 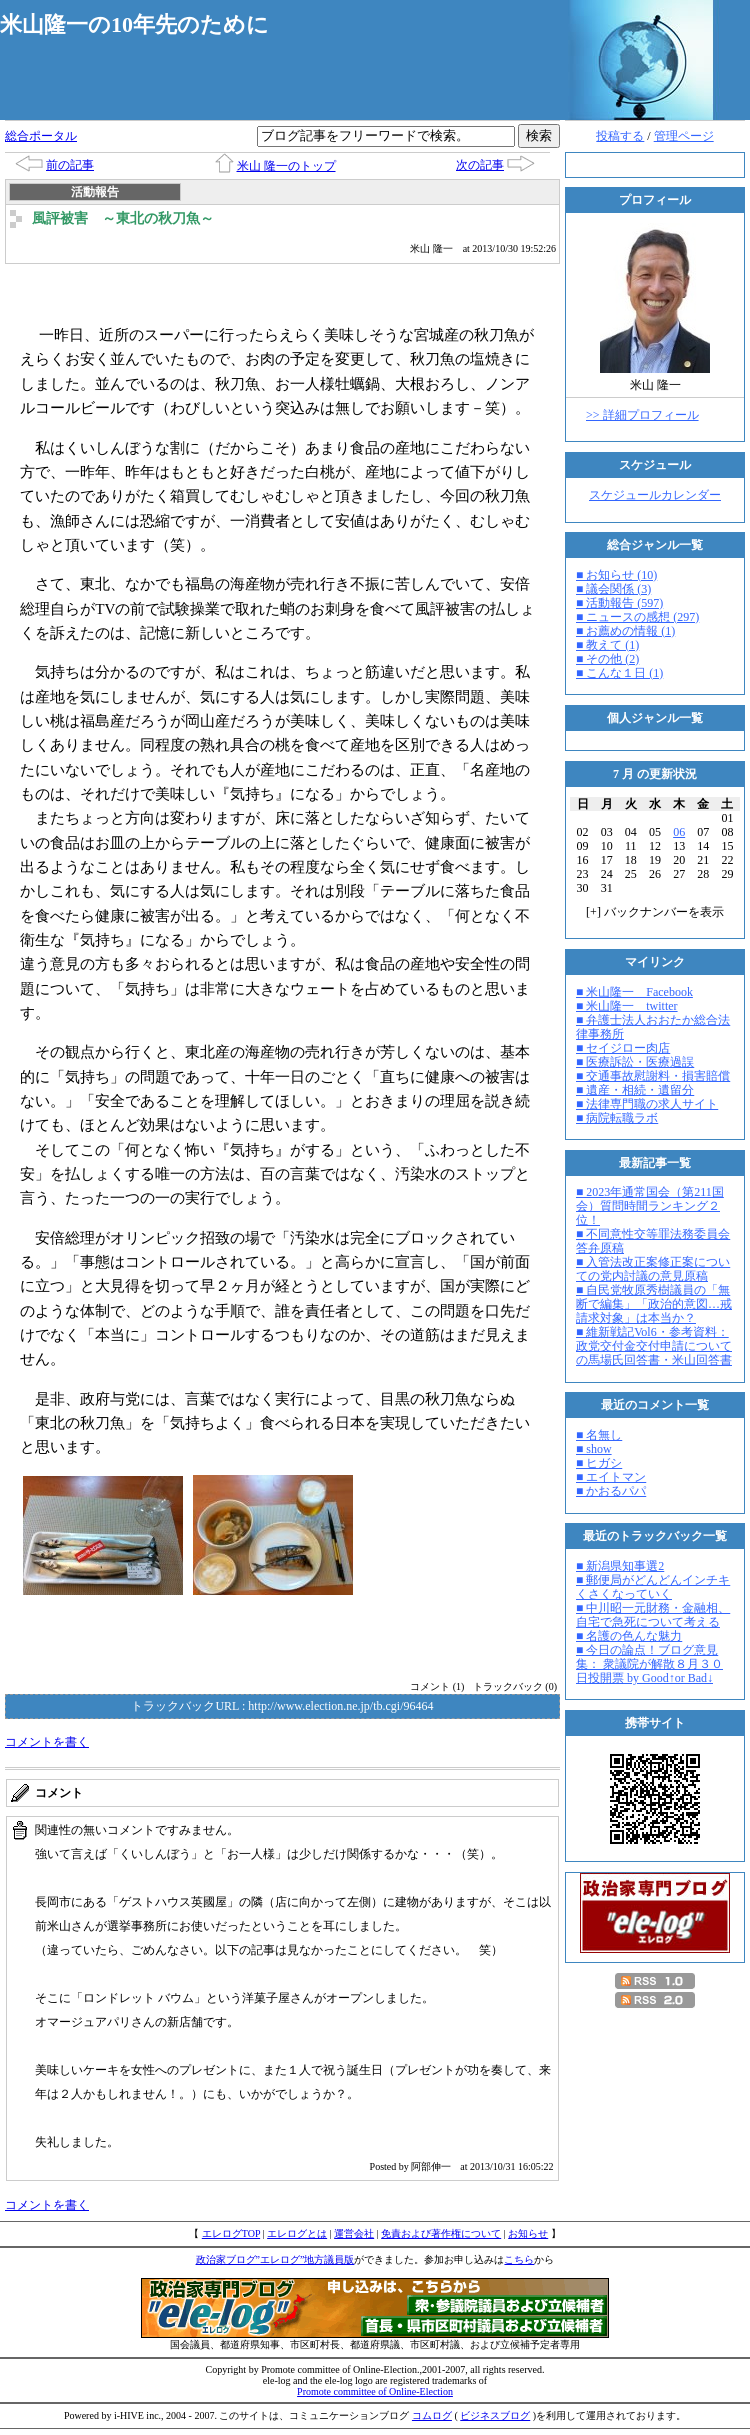 What do you see at coordinates (629, 1636) in the screenshot?
I see `■ 名護の色んな魅力` at bounding box center [629, 1636].